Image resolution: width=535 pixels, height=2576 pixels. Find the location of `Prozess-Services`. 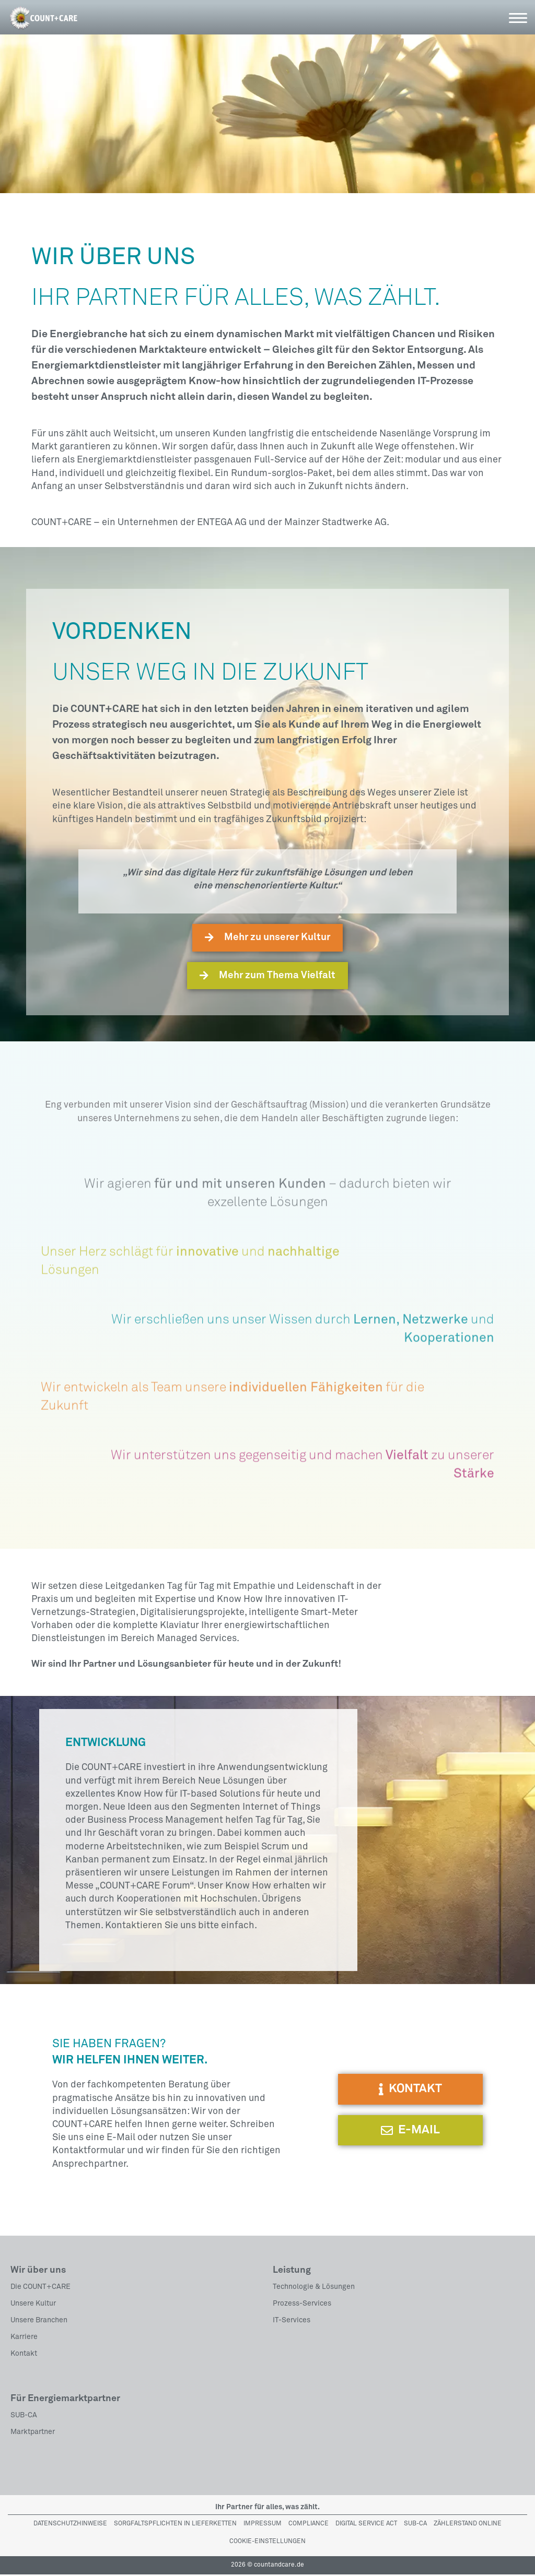

Prozess-Services is located at coordinates (302, 2305).